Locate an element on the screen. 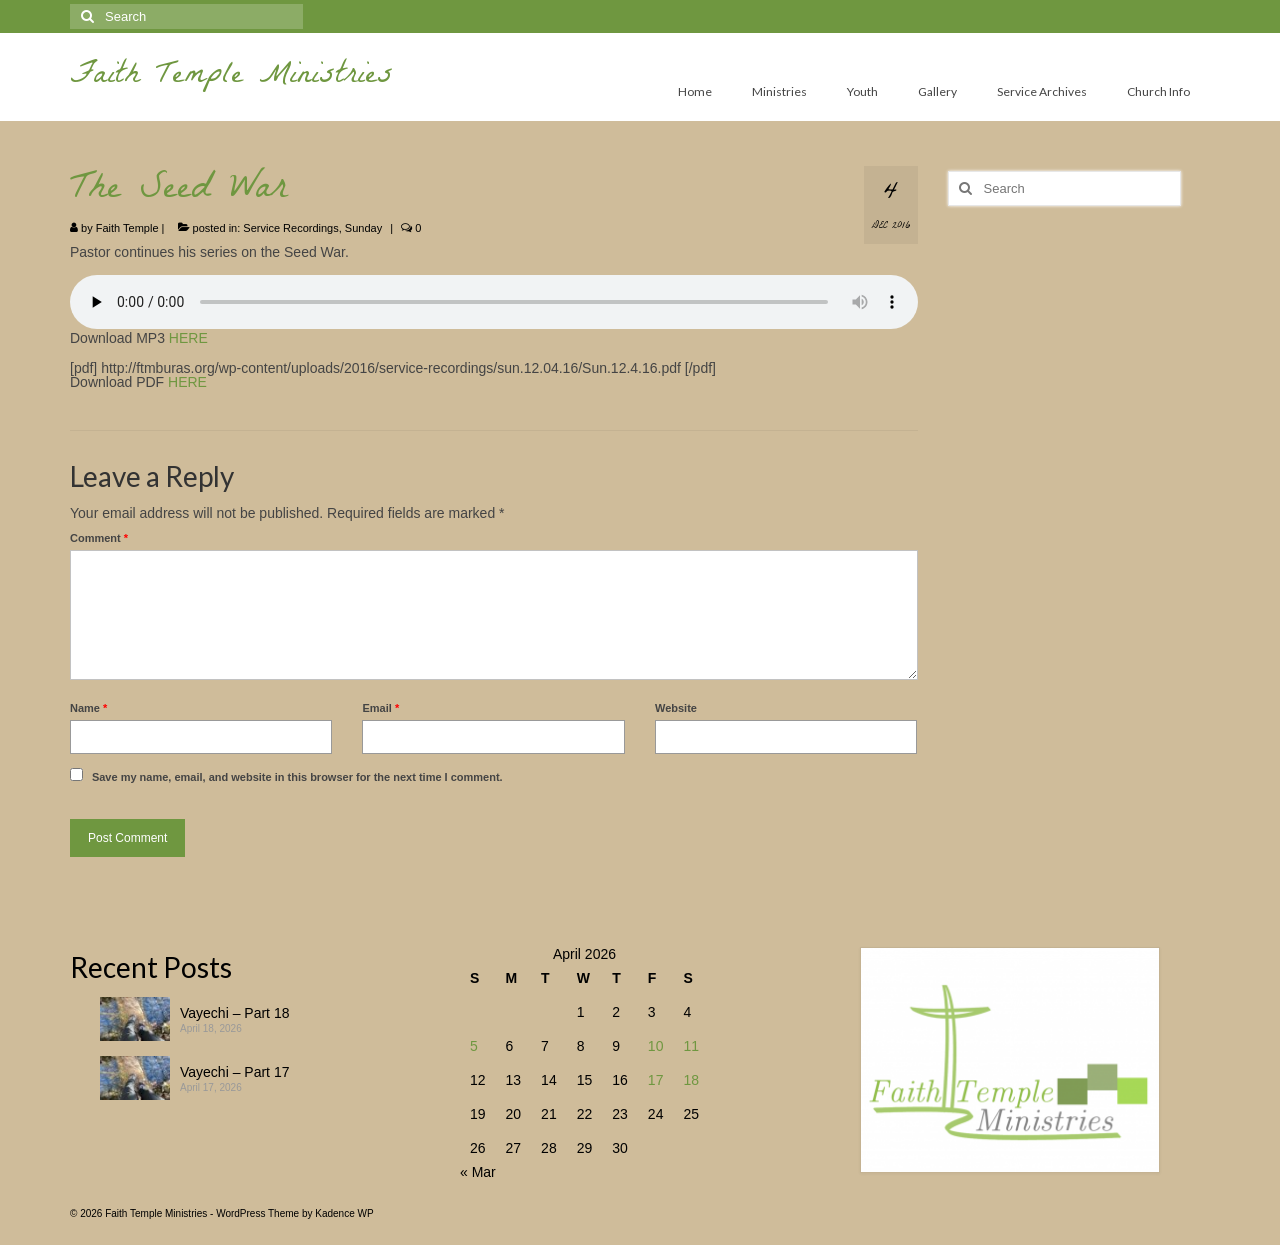 The height and width of the screenshot is (1245, 1280). Faith Temple Ministries is located at coordinates (231, 77).